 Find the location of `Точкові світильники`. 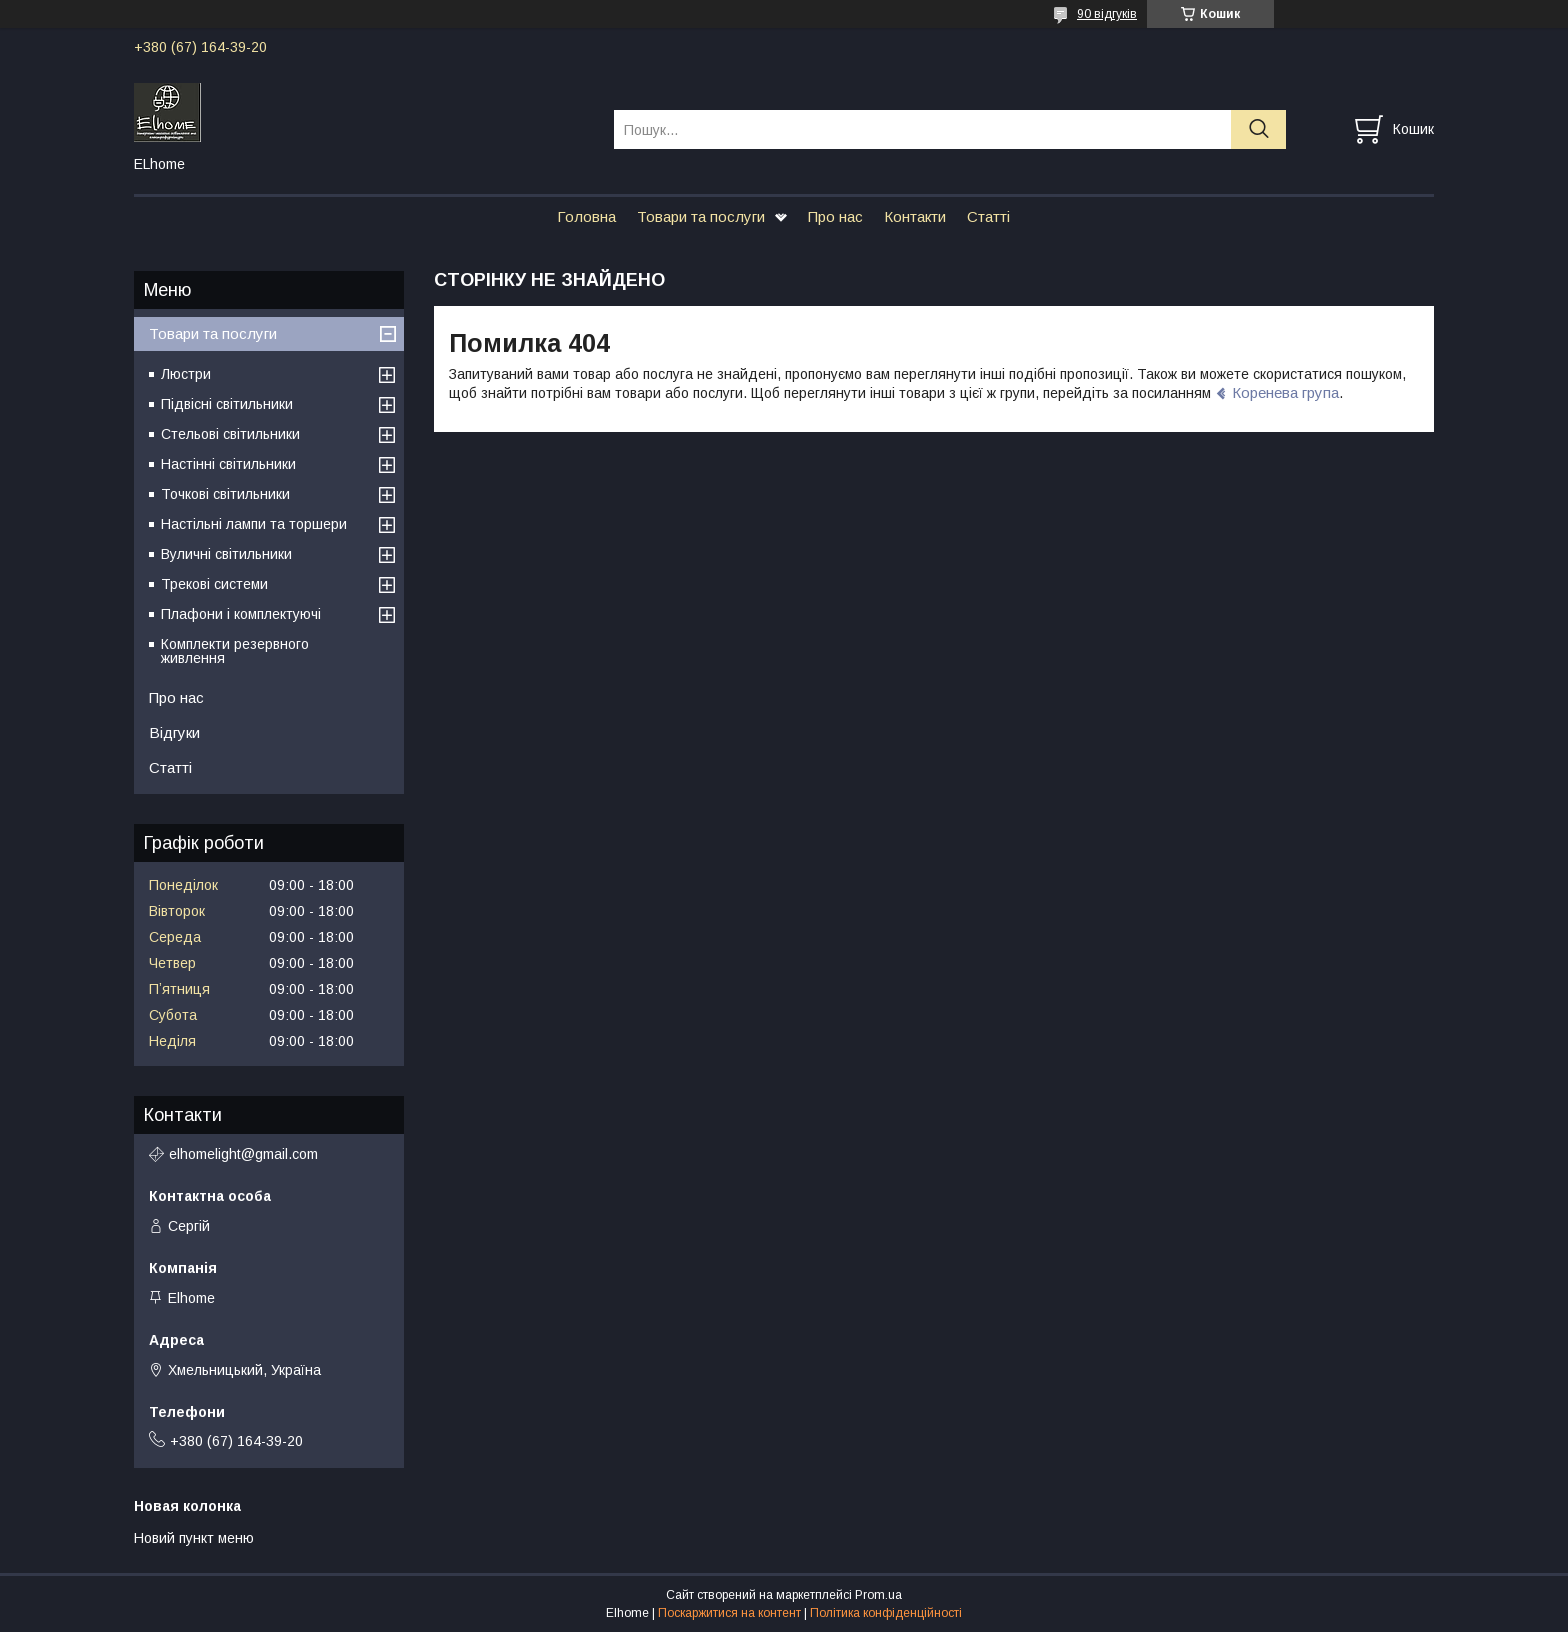

Точкові світильники is located at coordinates (225, 494).